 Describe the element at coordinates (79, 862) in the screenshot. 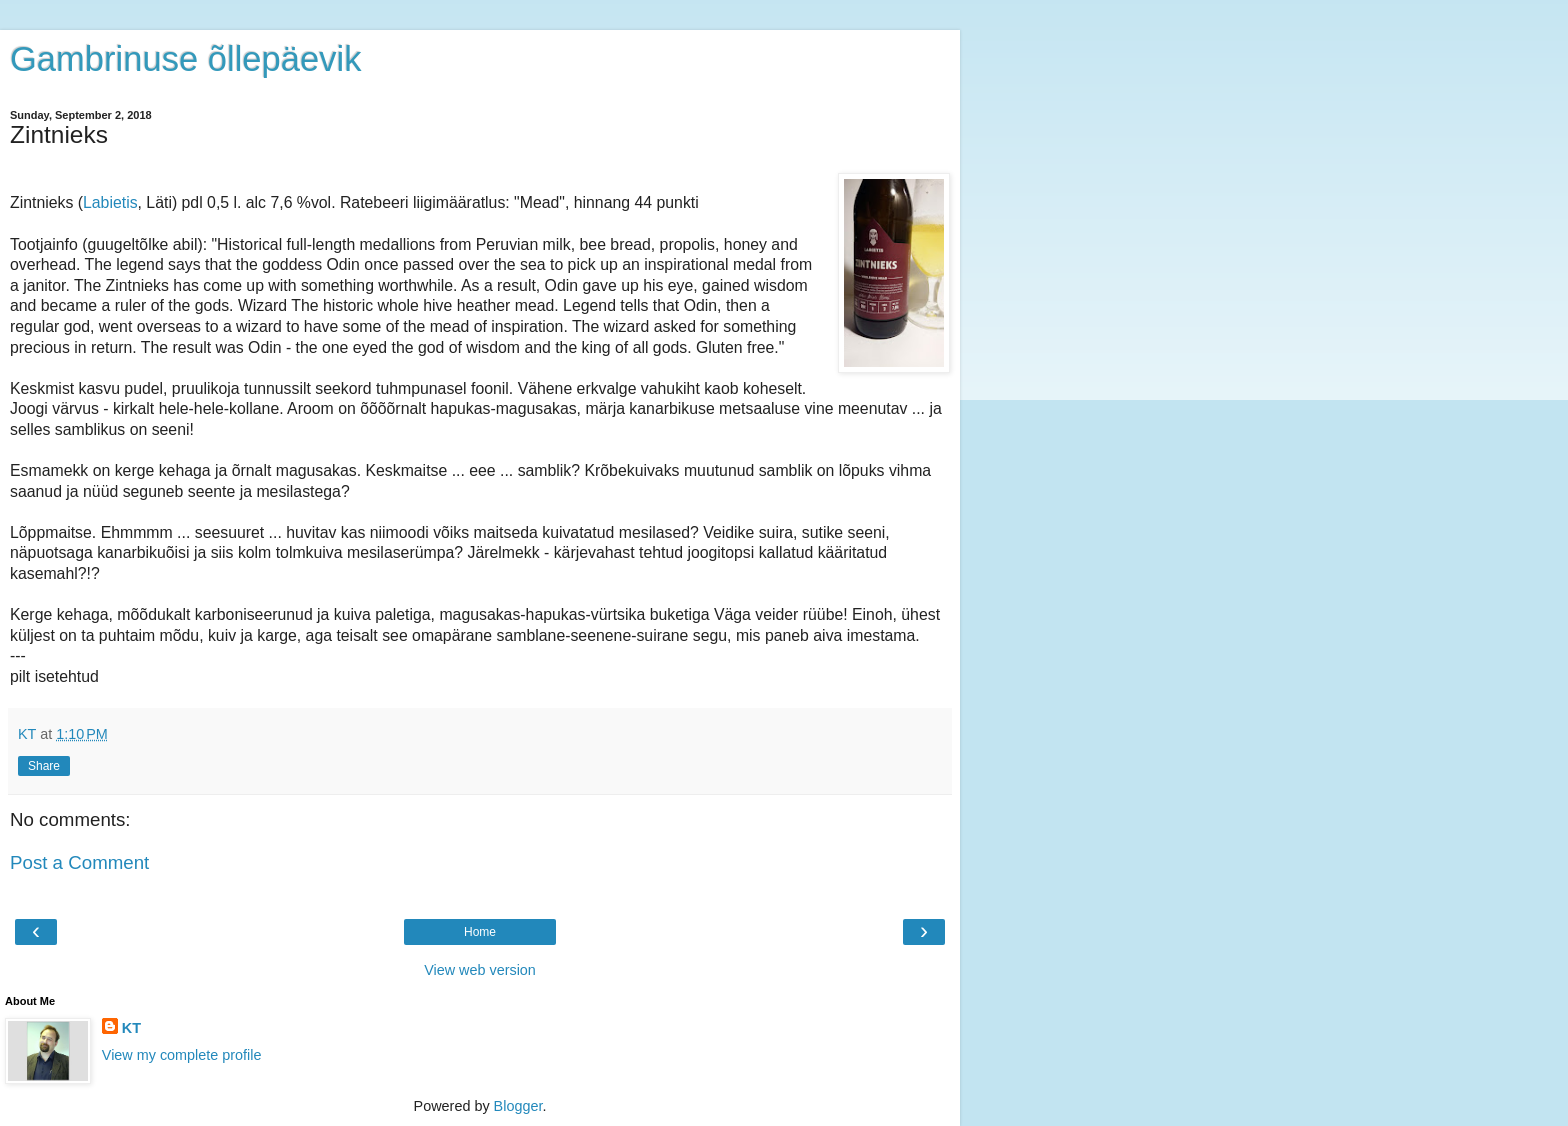

I see `Post a Comment` at that location.